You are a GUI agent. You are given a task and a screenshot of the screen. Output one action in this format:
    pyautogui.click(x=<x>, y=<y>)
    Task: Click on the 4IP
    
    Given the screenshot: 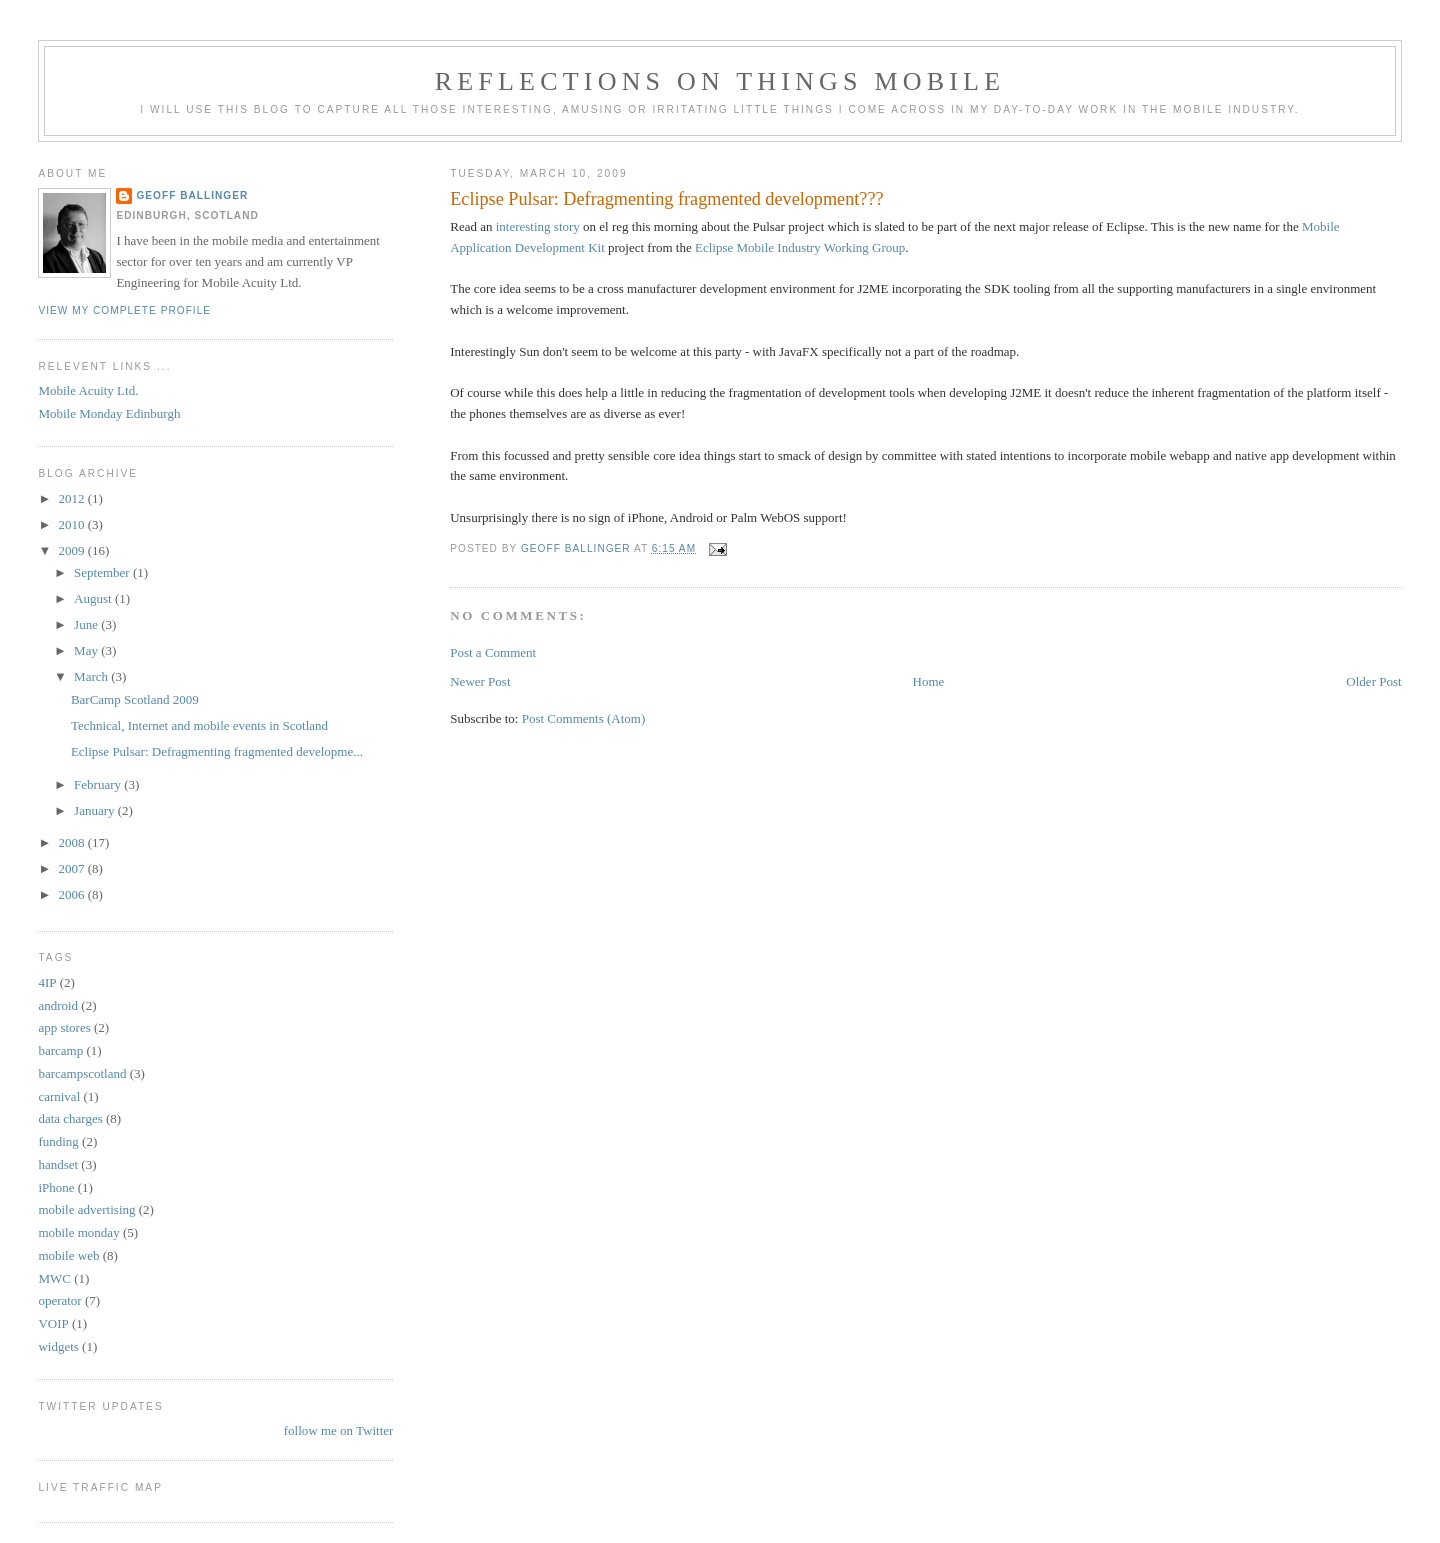 What is the action you would take?
    pyautogui.click(x=47, y=982)
    